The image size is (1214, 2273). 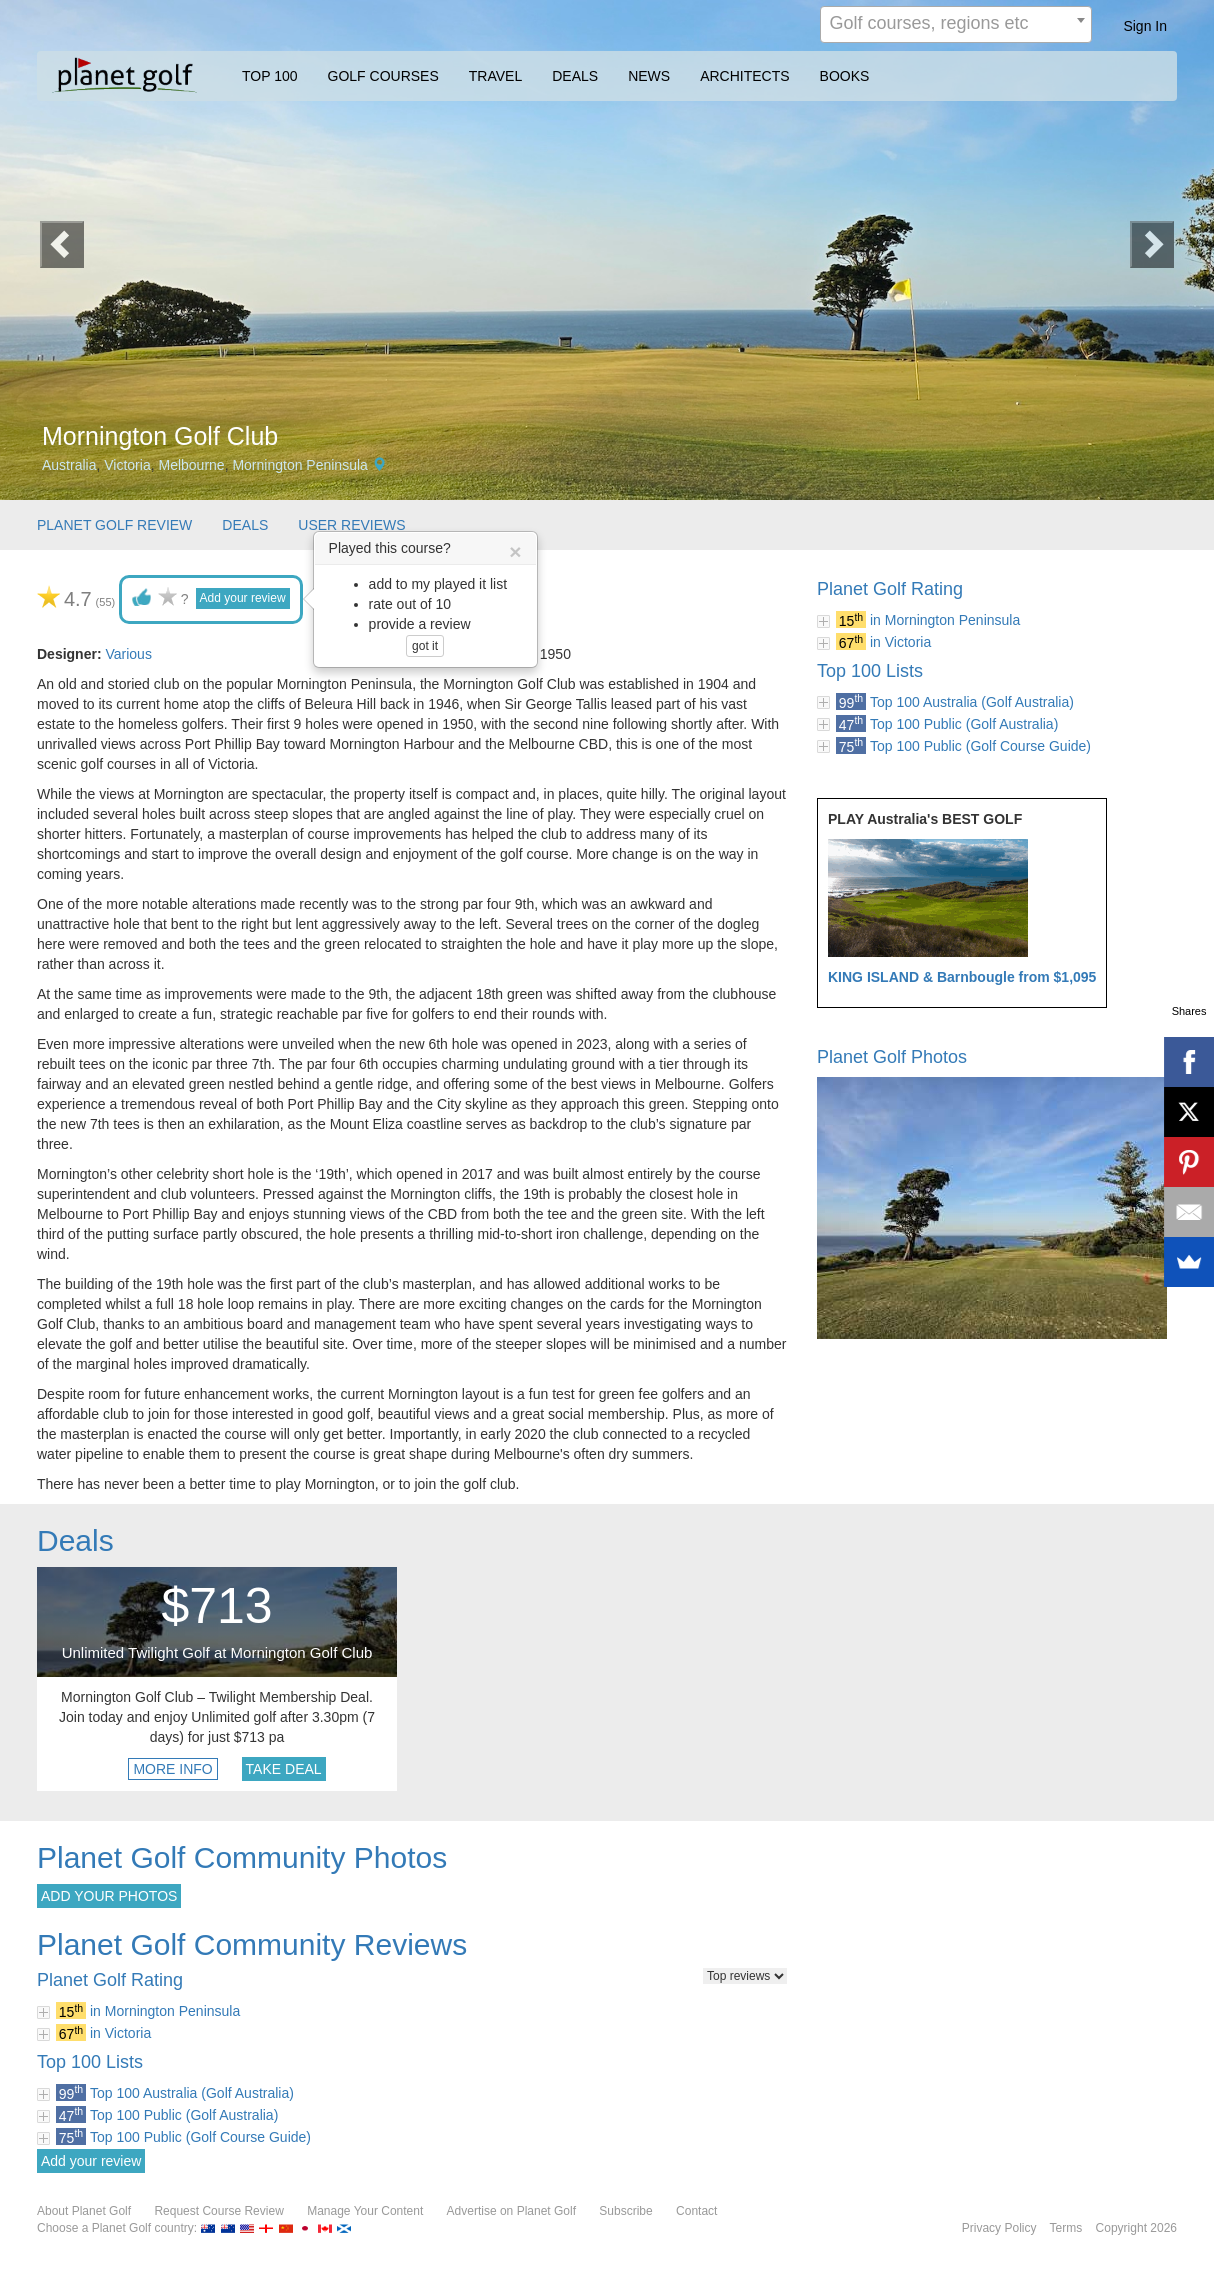 I want to click on Melbourne, so click(x=191, y=465).